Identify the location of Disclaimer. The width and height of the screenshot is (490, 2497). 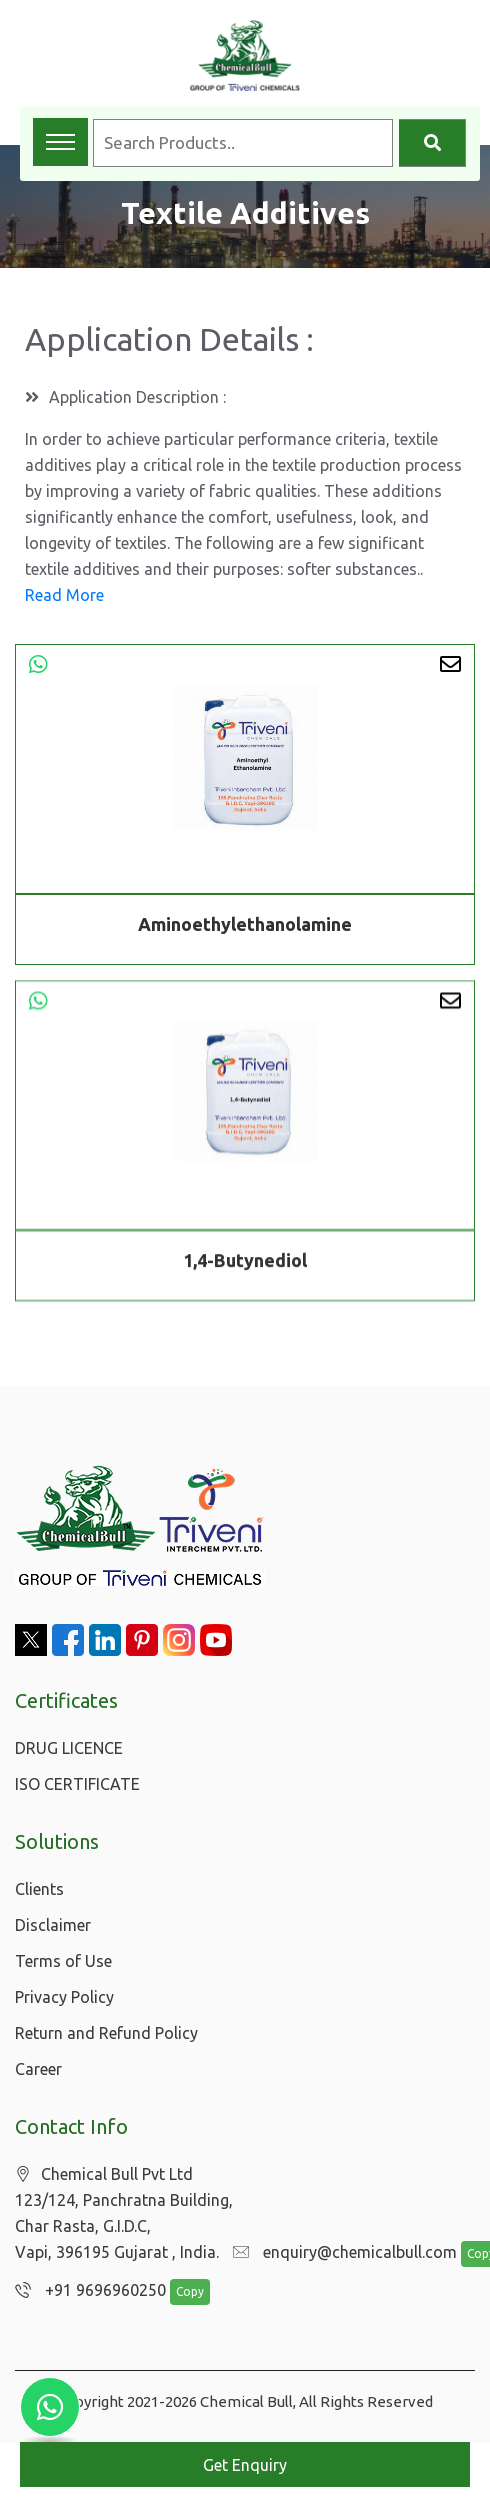
(53, 1925).